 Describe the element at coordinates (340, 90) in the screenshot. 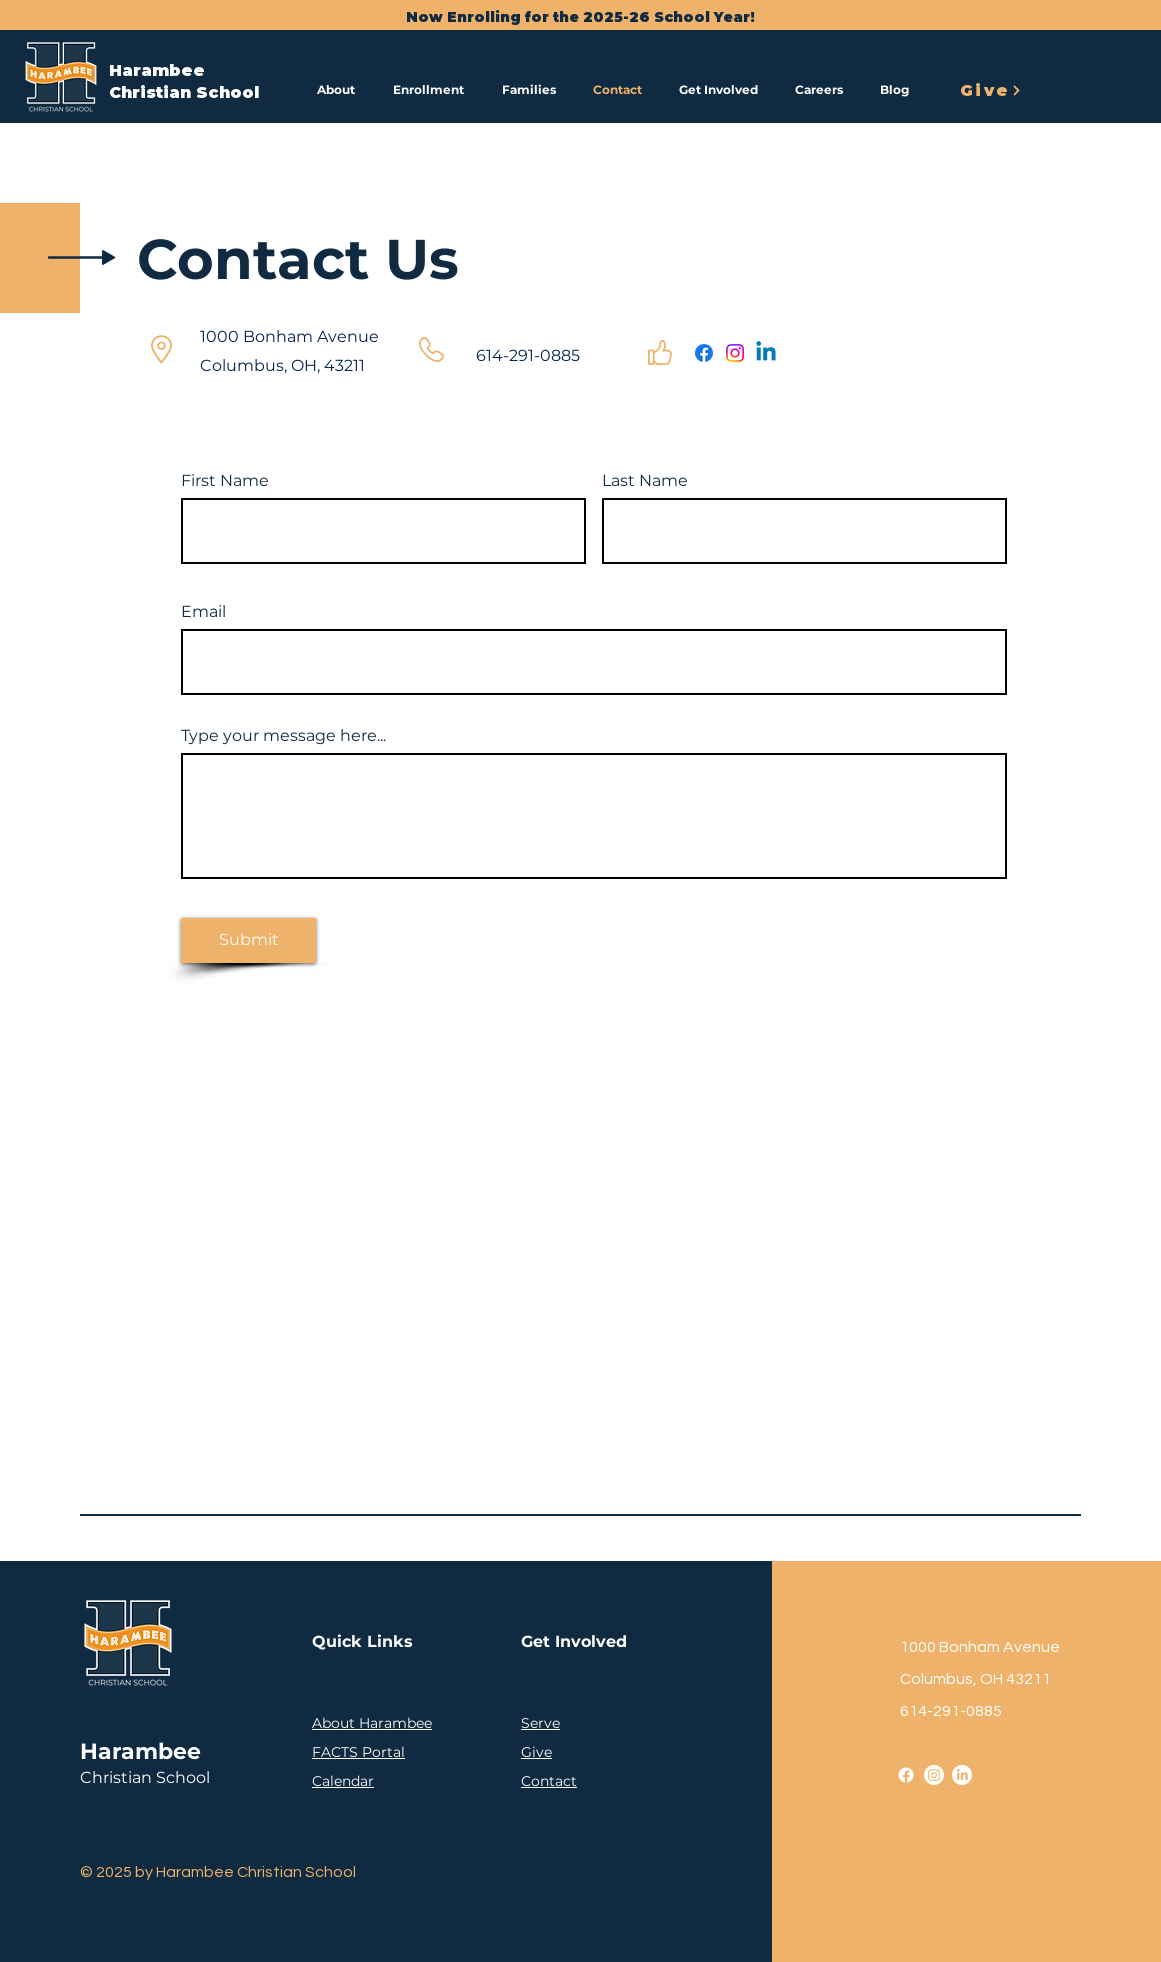

I see `[button]` at that location.